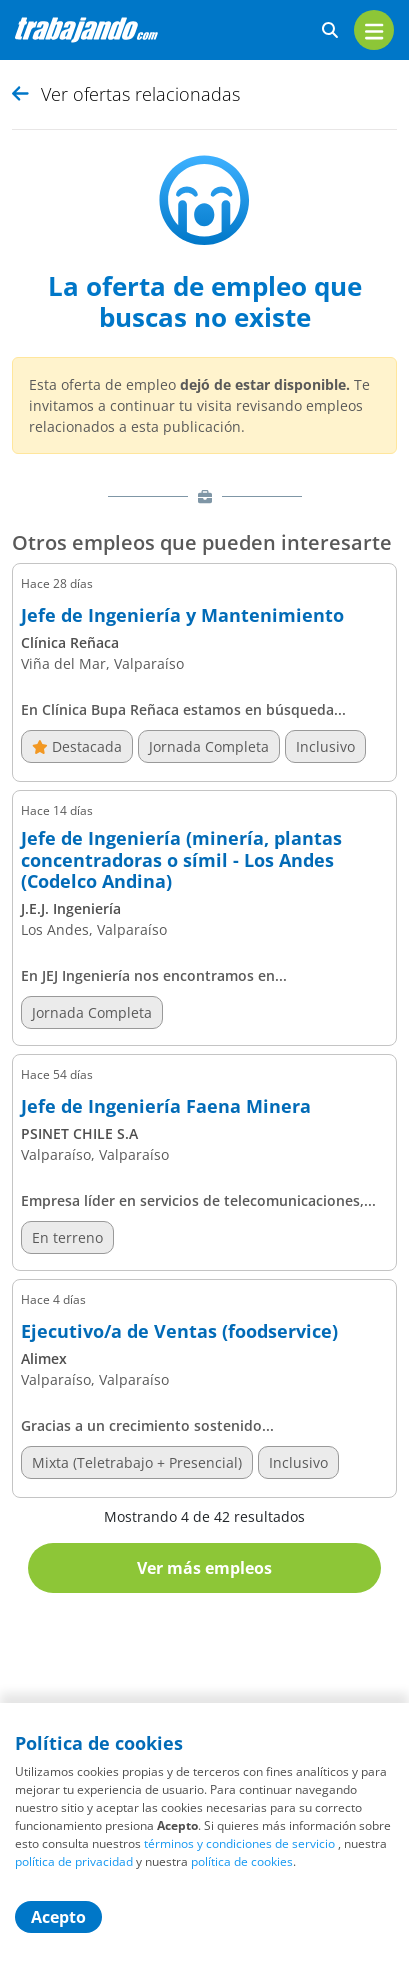 Image resolution: width=409 pixels, height=1963 pixels. I want to click on Acepto, so click(58, 1917).